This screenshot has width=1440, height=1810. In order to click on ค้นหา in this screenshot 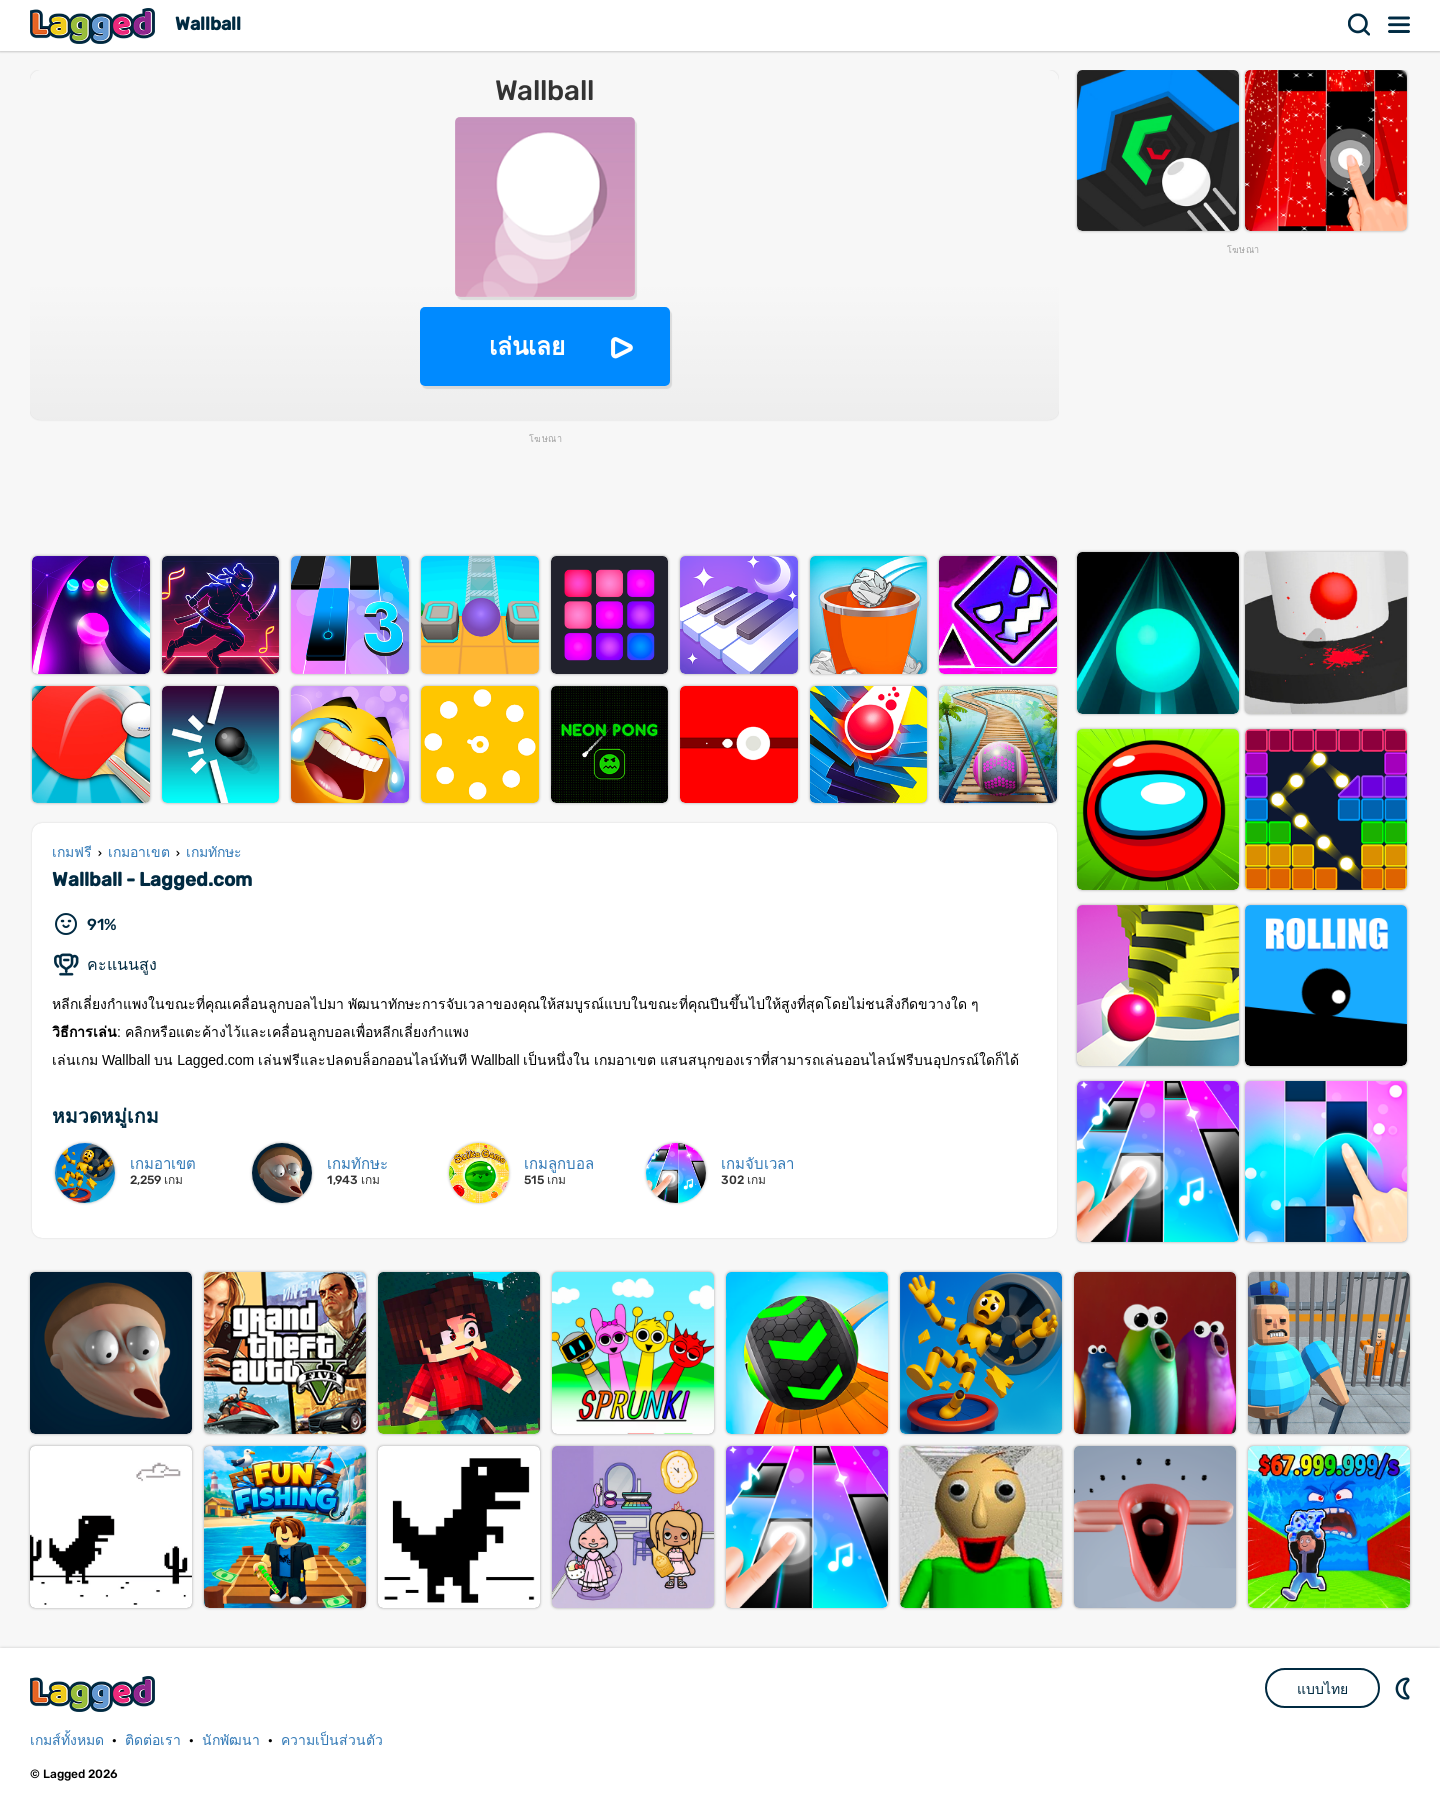, I will do `click(1360, 25)`.